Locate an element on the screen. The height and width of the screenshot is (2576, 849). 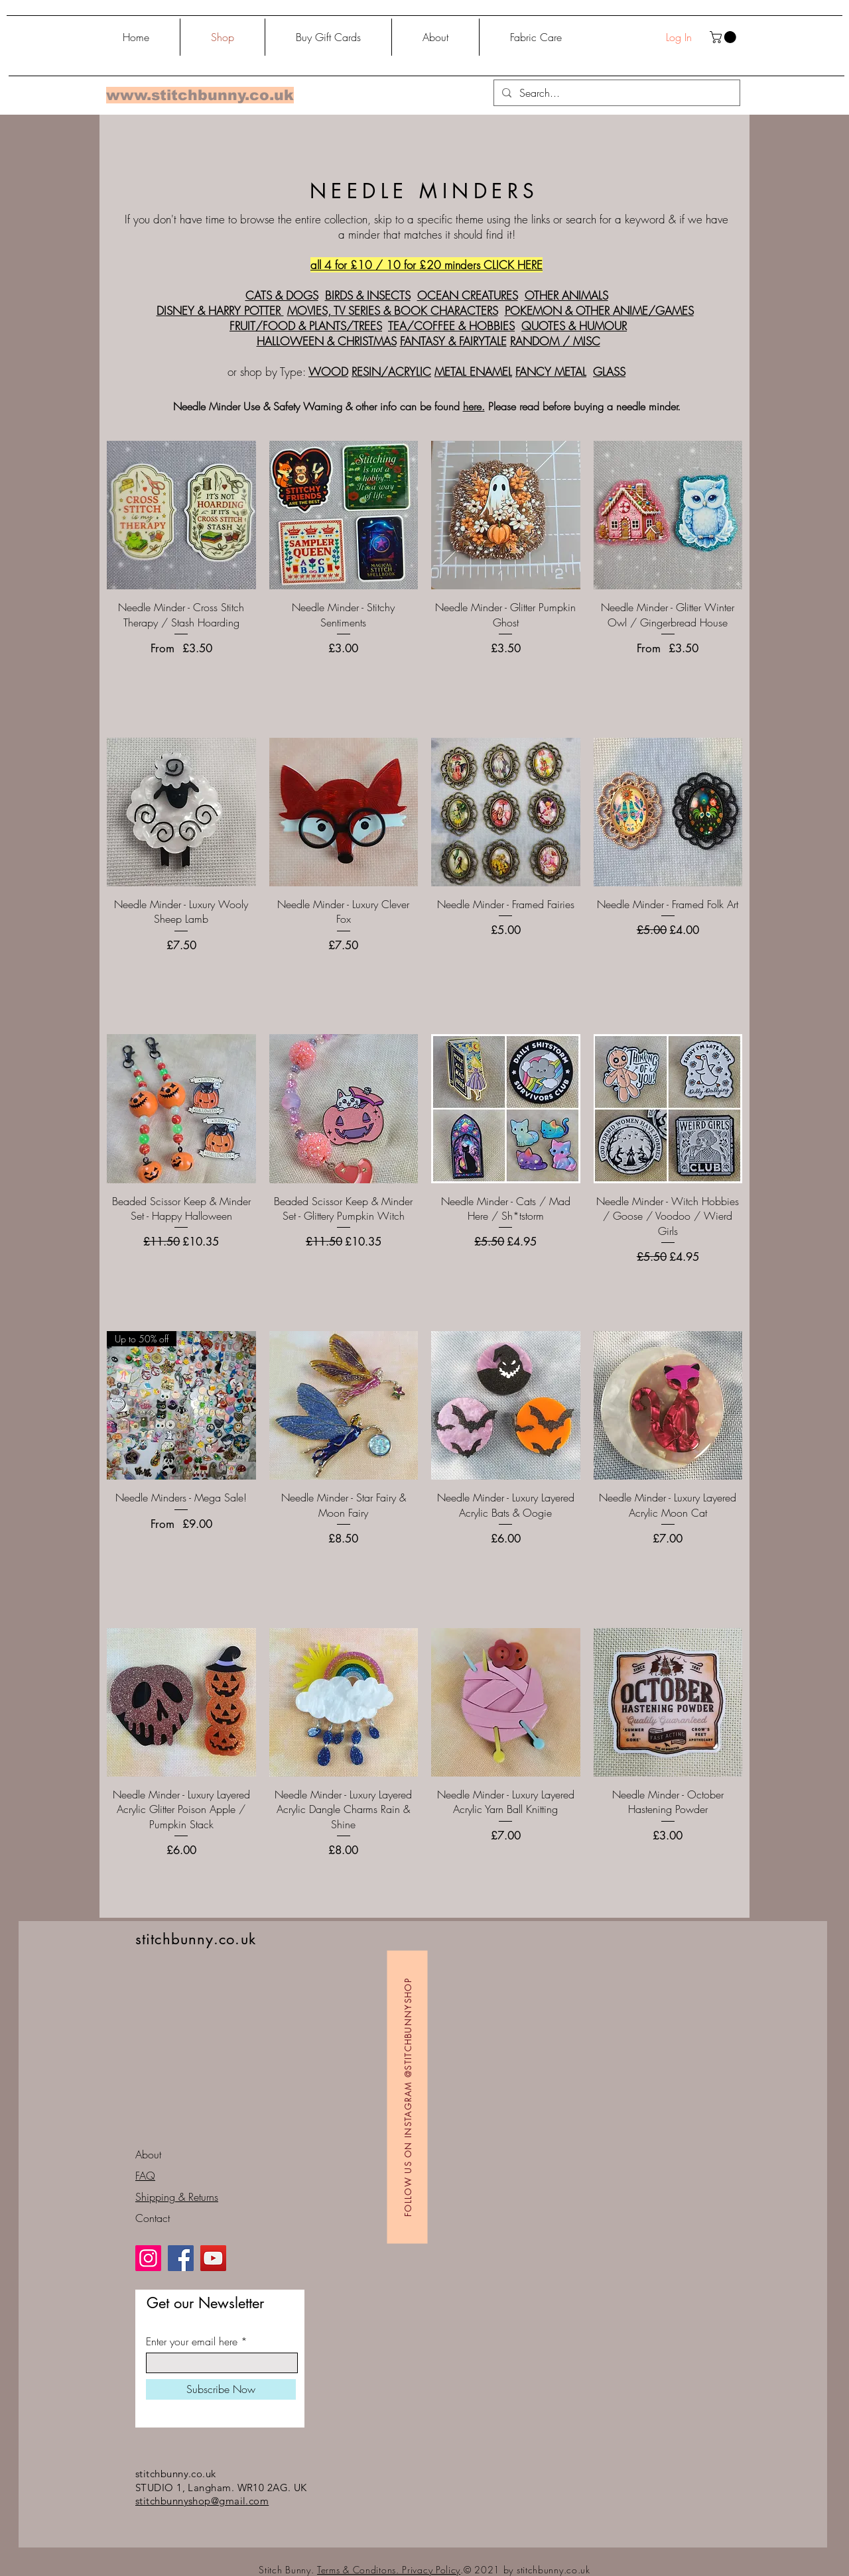
METAL ENAMEL is located at coordinates (473, 371).